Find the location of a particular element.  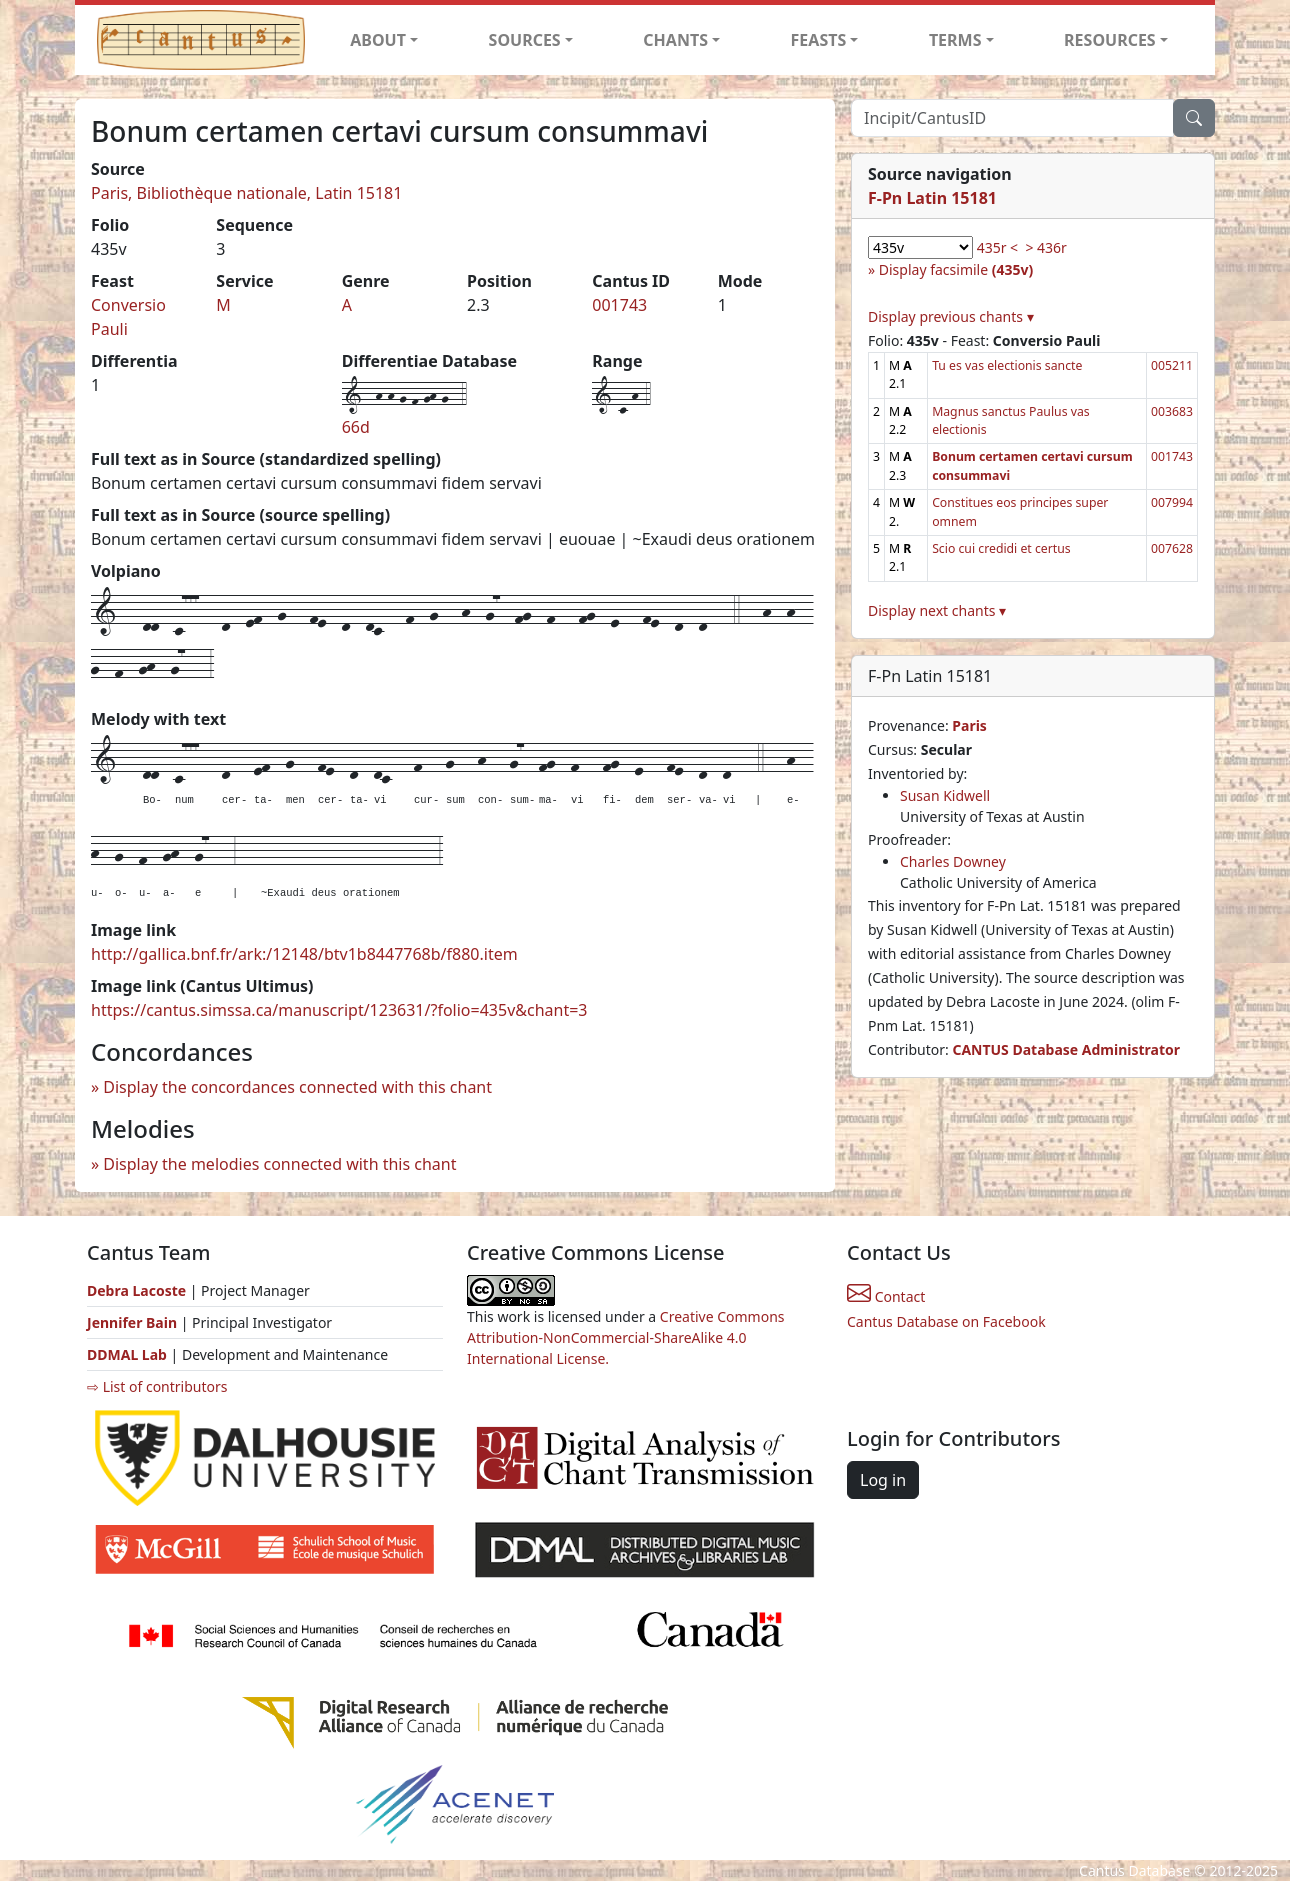

005211 is located at coordinates (1172, 365).